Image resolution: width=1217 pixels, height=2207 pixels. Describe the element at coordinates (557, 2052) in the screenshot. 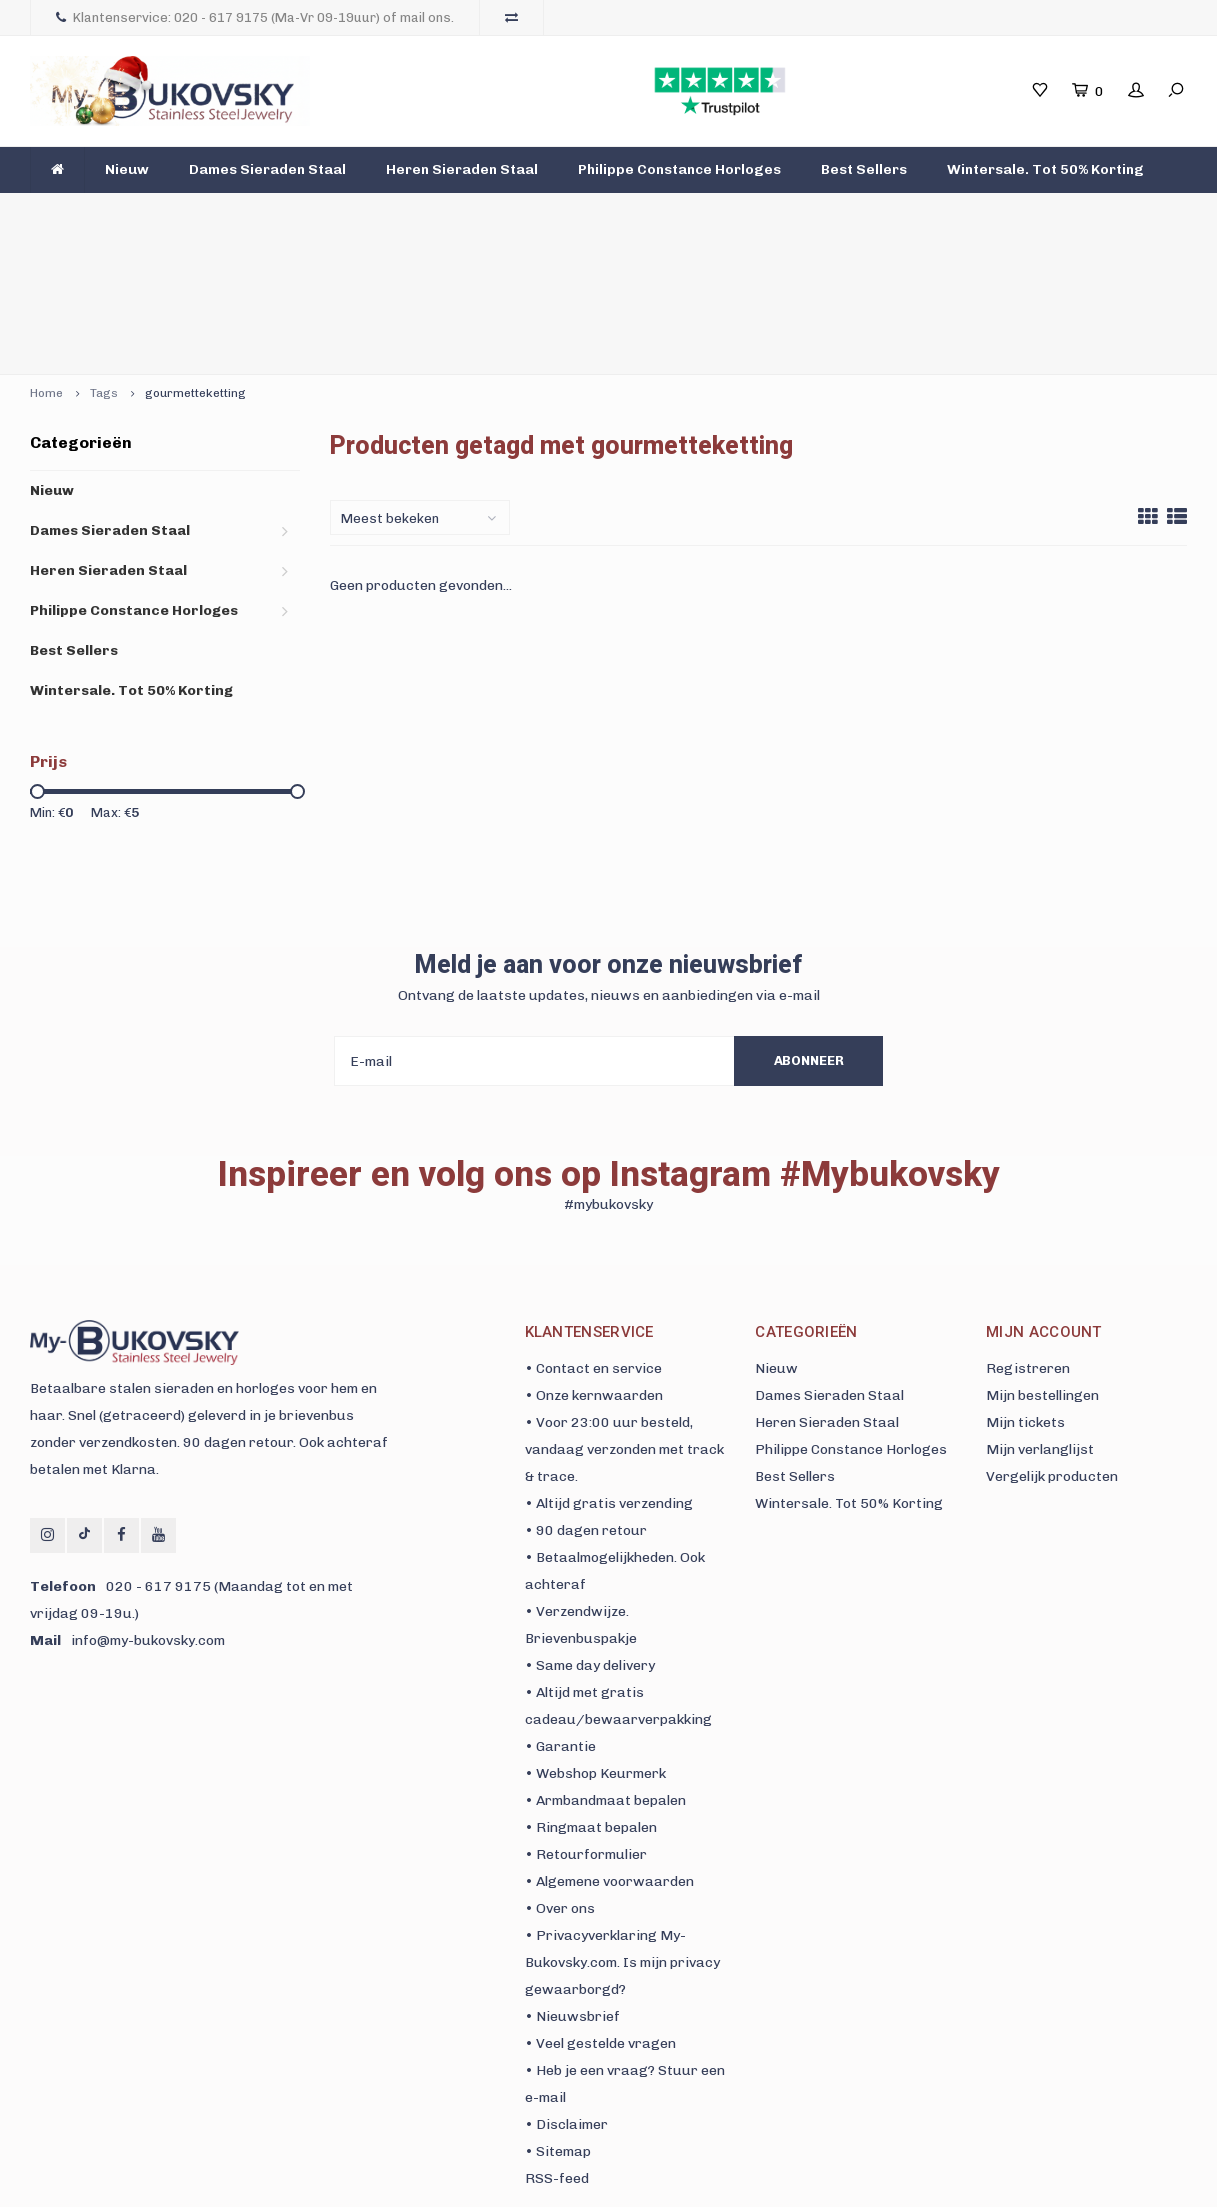

I see `RSS-feed` at that location.